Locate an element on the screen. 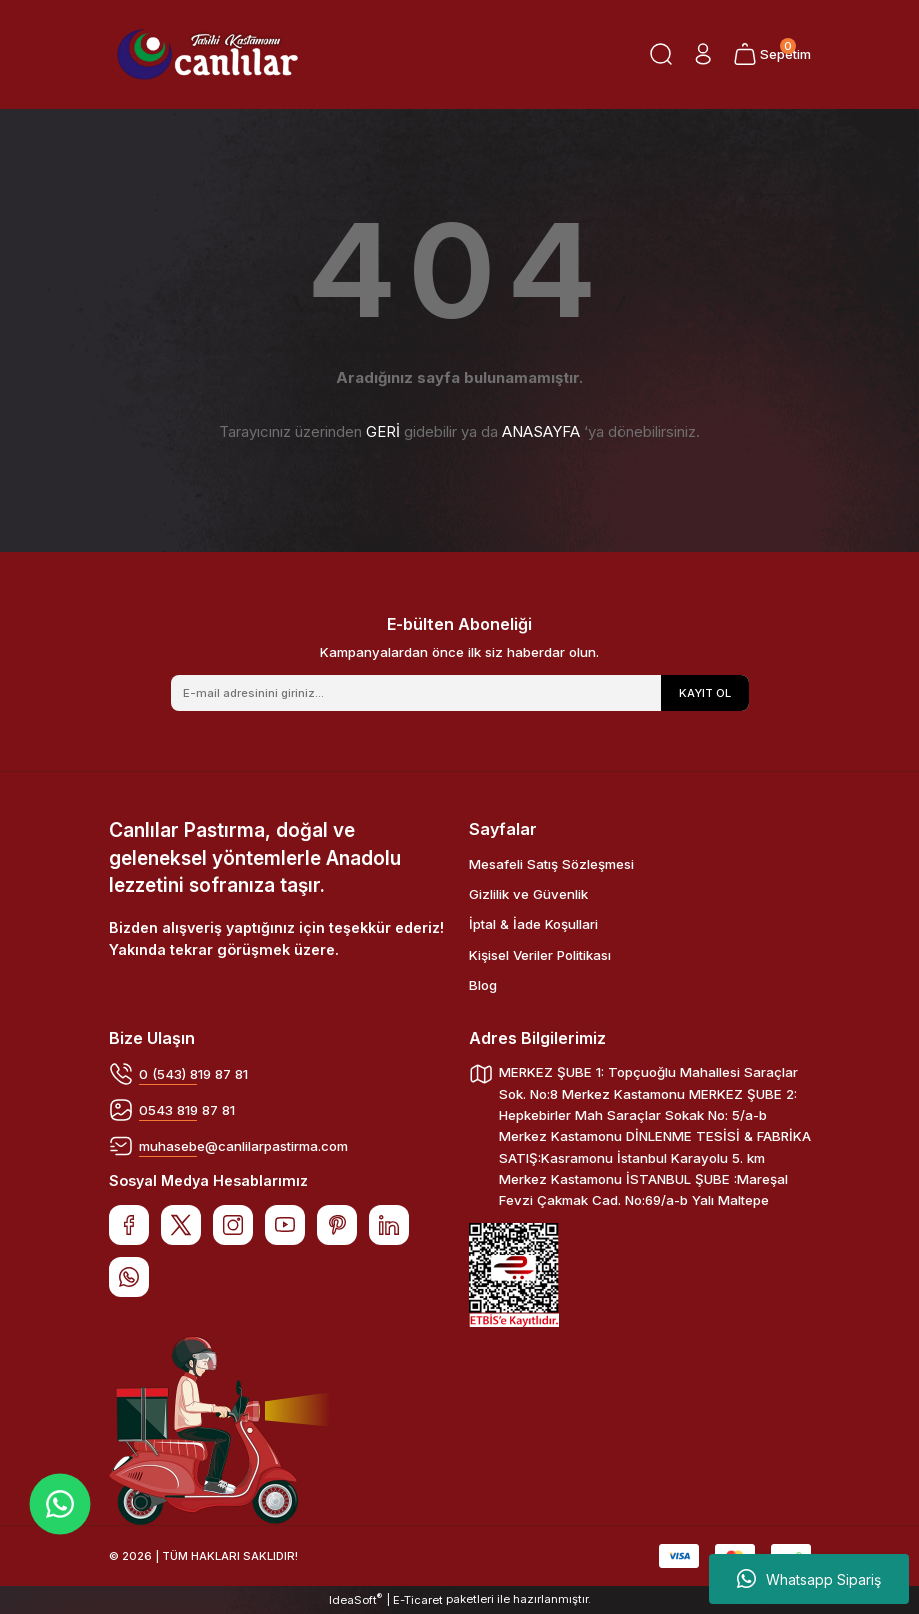 The width and height of the screenshot is (919, 1614). IdeaSoft is located at coordinates (355, 1599).